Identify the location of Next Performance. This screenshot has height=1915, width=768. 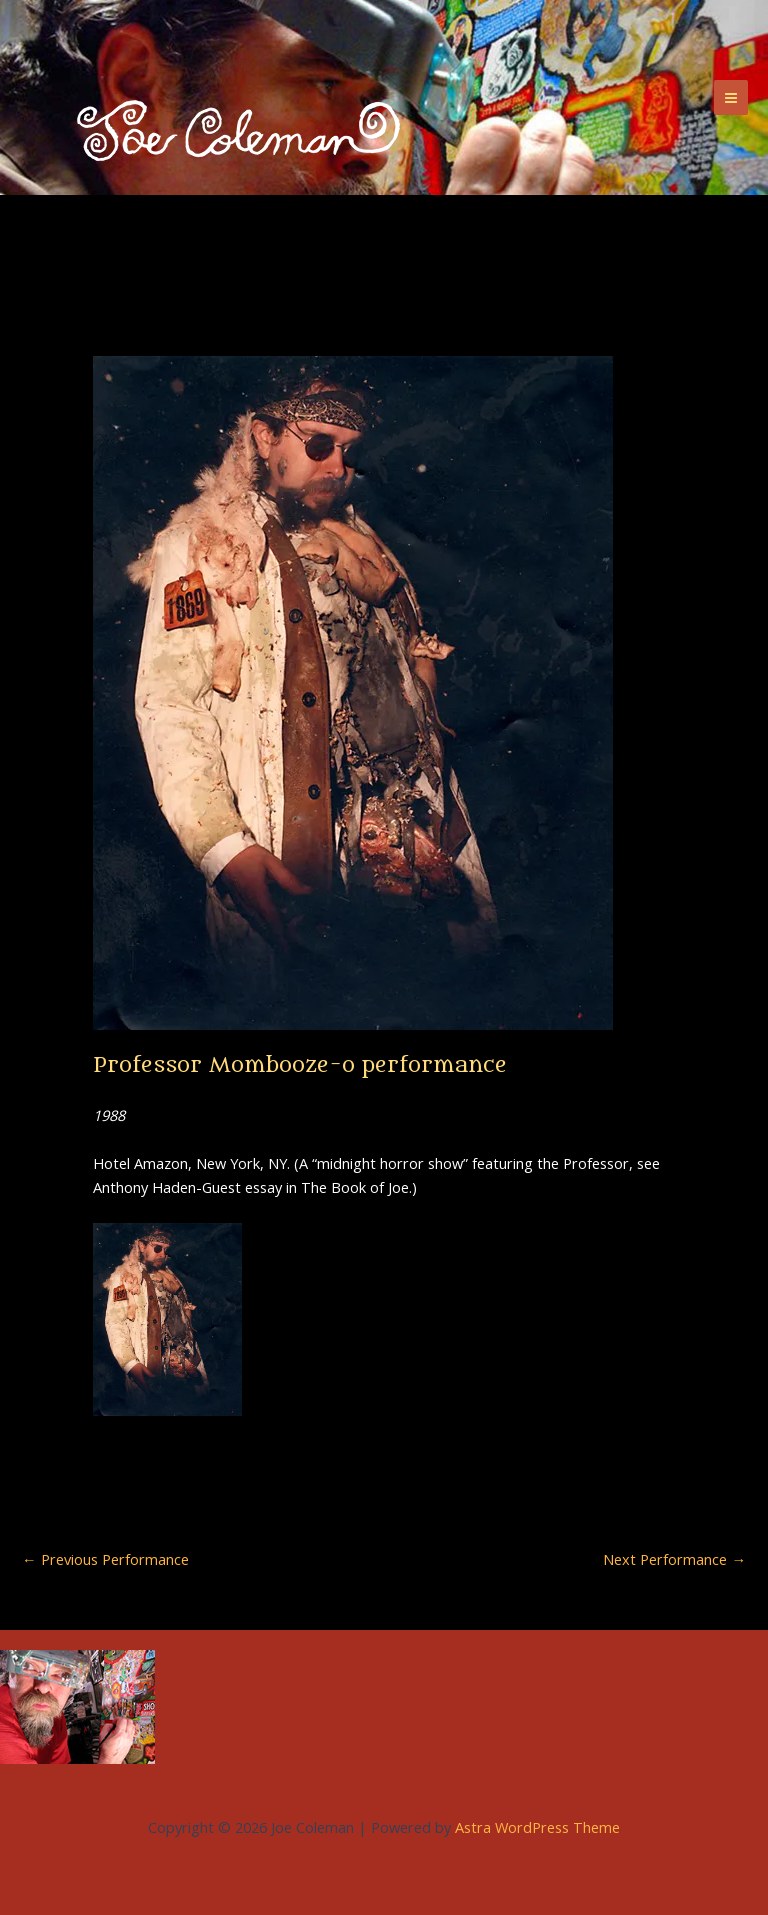
(674, 1559).